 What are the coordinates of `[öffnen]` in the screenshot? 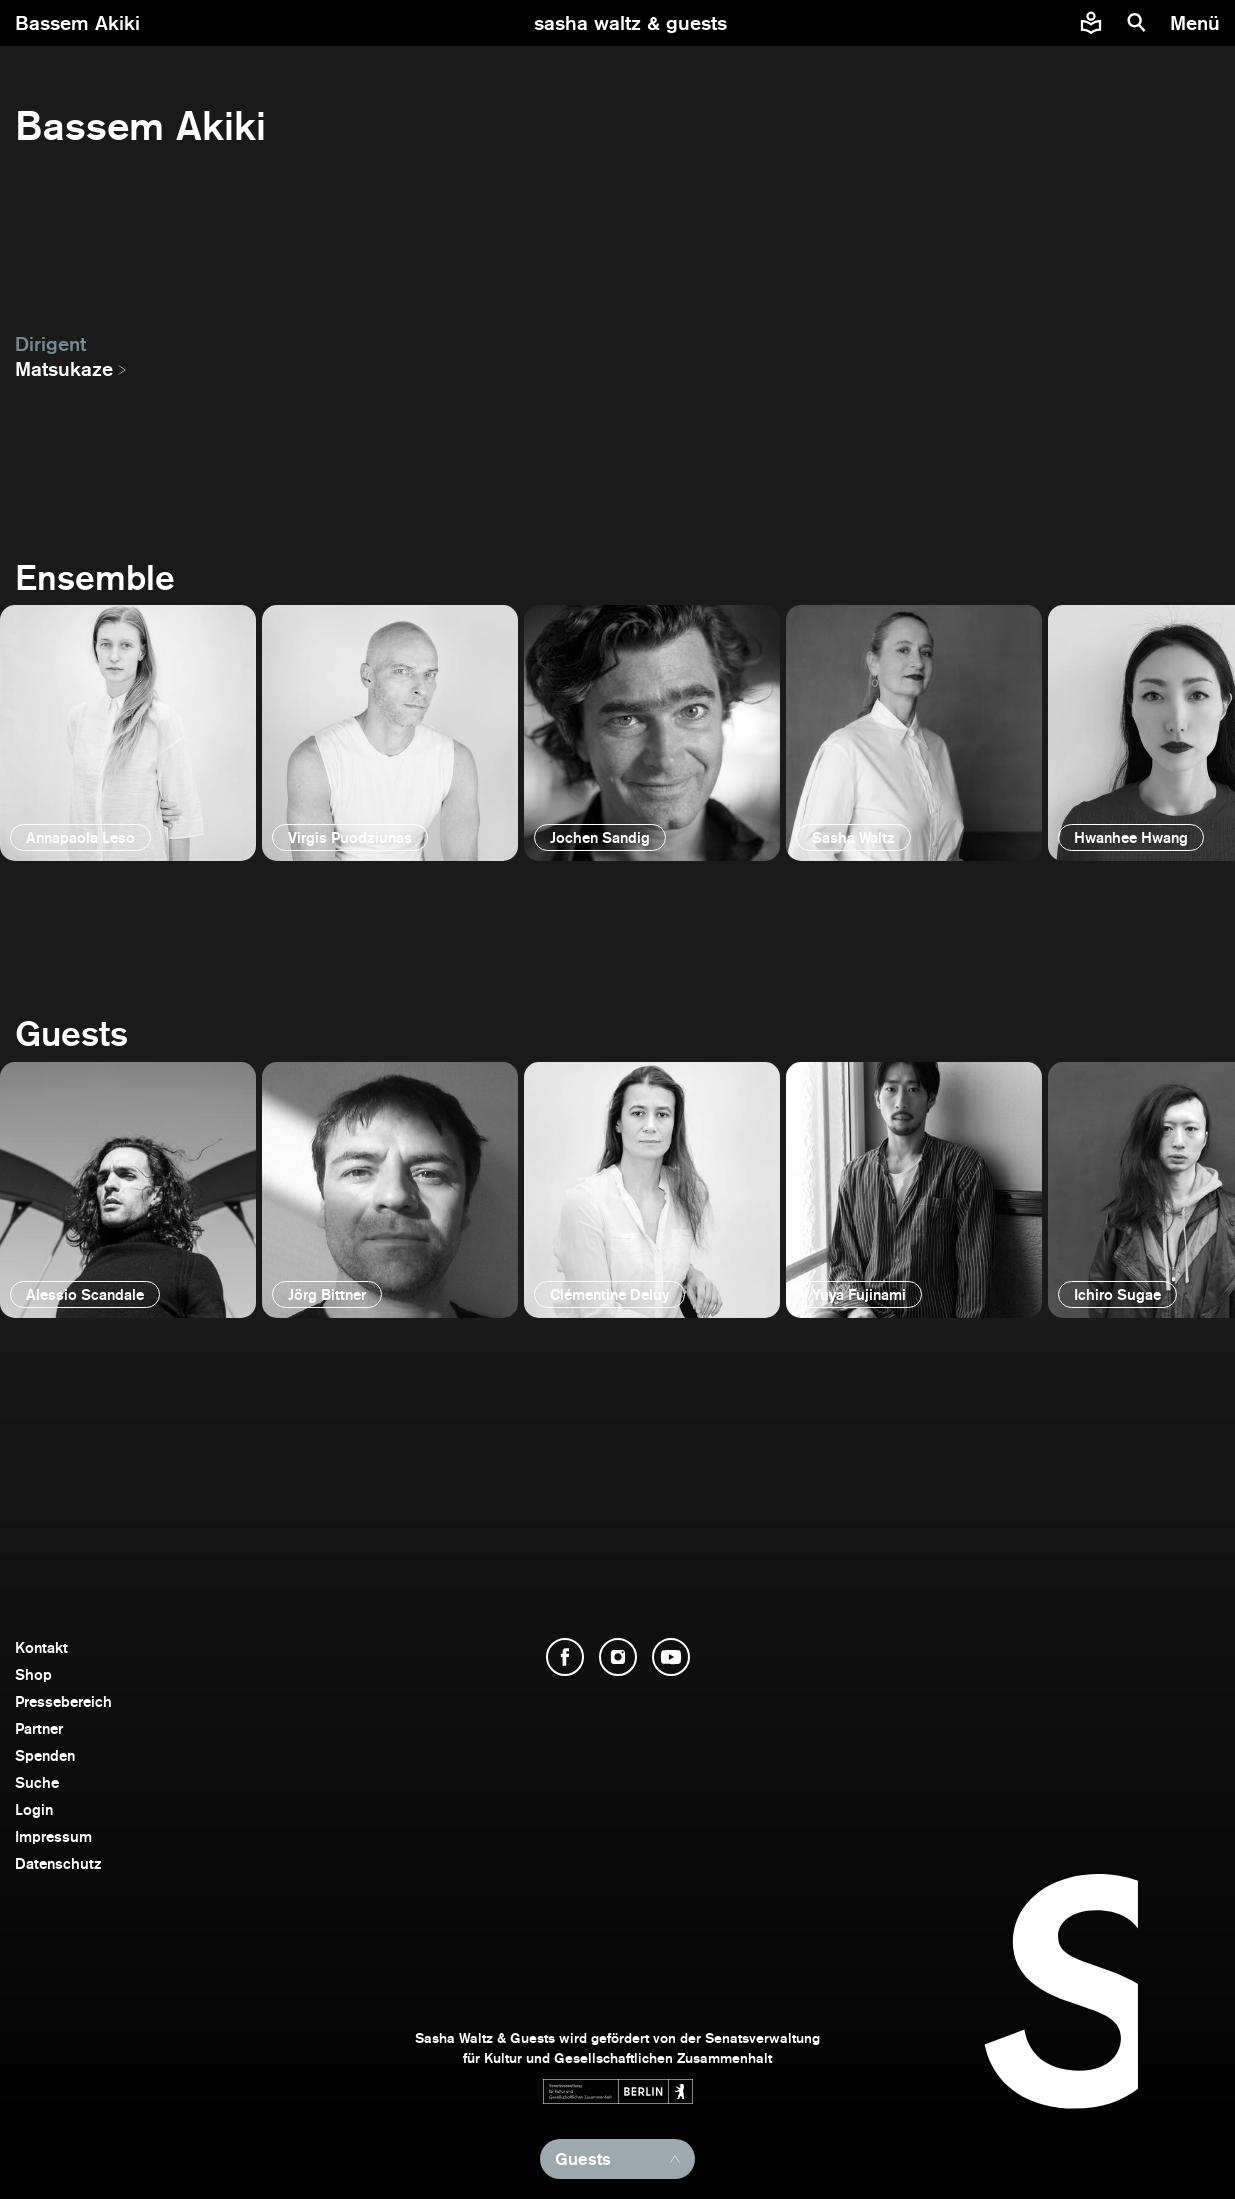 It's located at (128, 733).